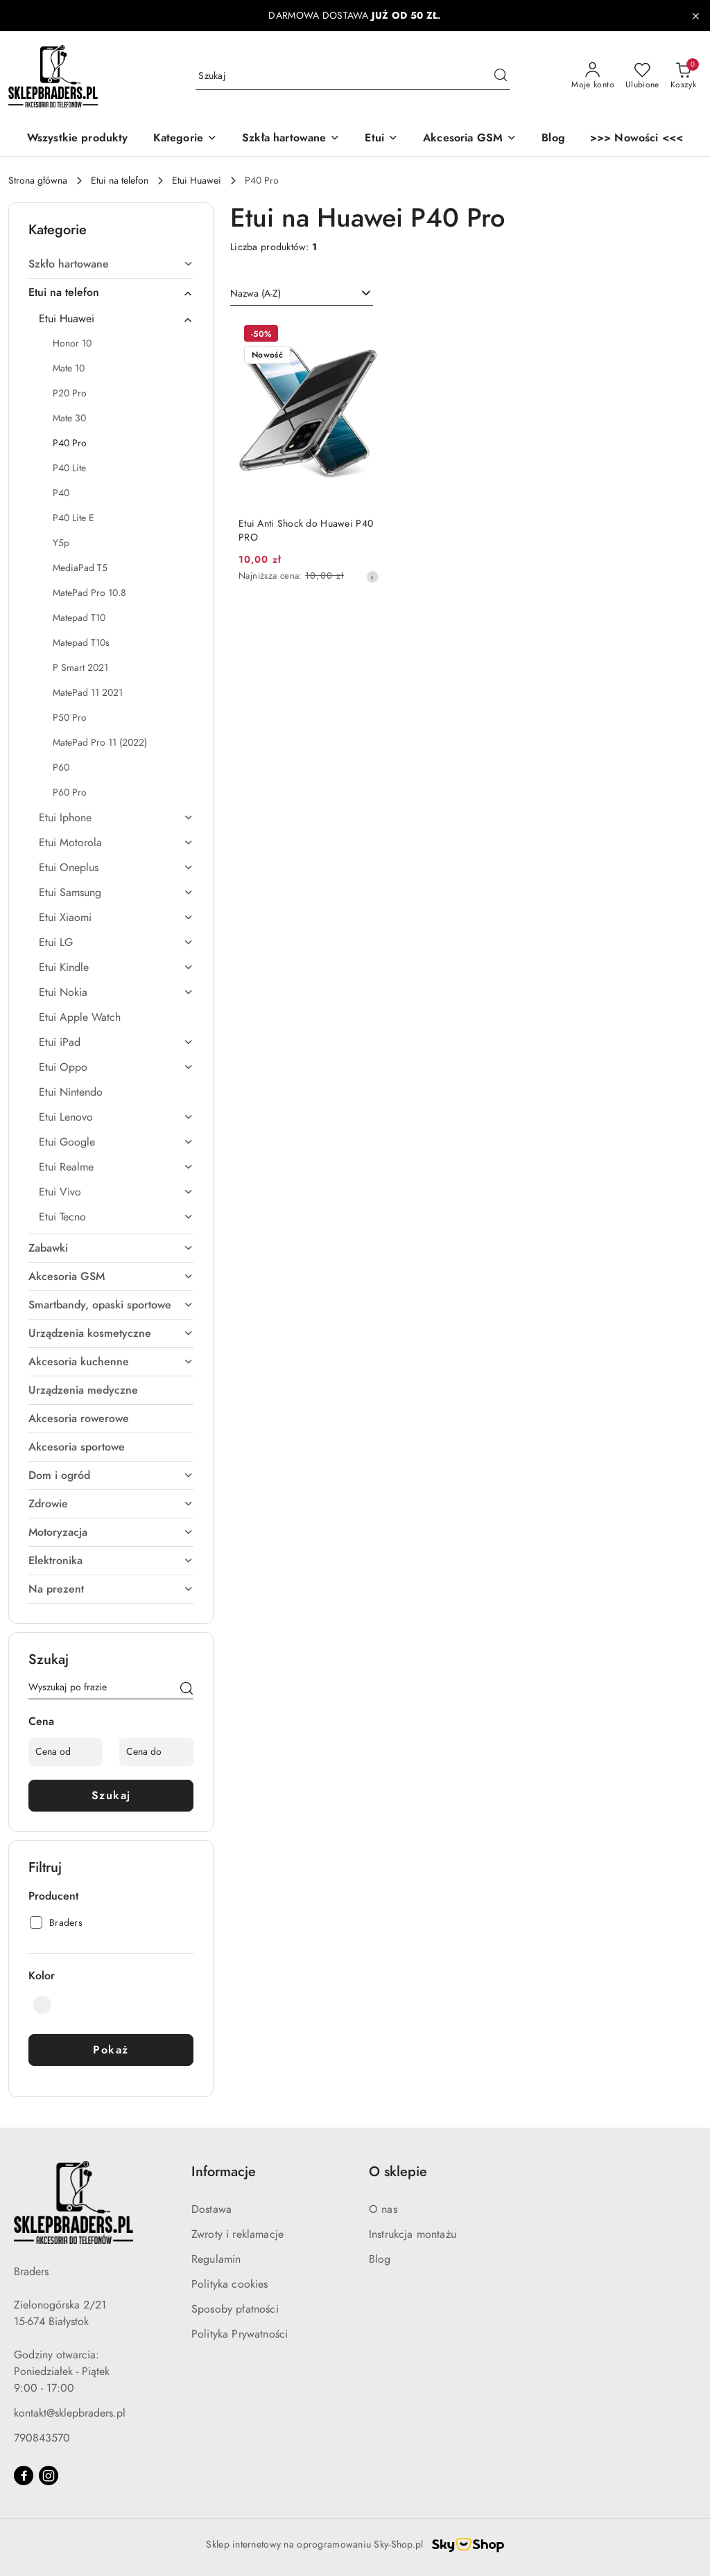 This screenshot has width=710, height=2576. I want to click on [Liczba produktów w koszyku: 0], so click(683, 76).